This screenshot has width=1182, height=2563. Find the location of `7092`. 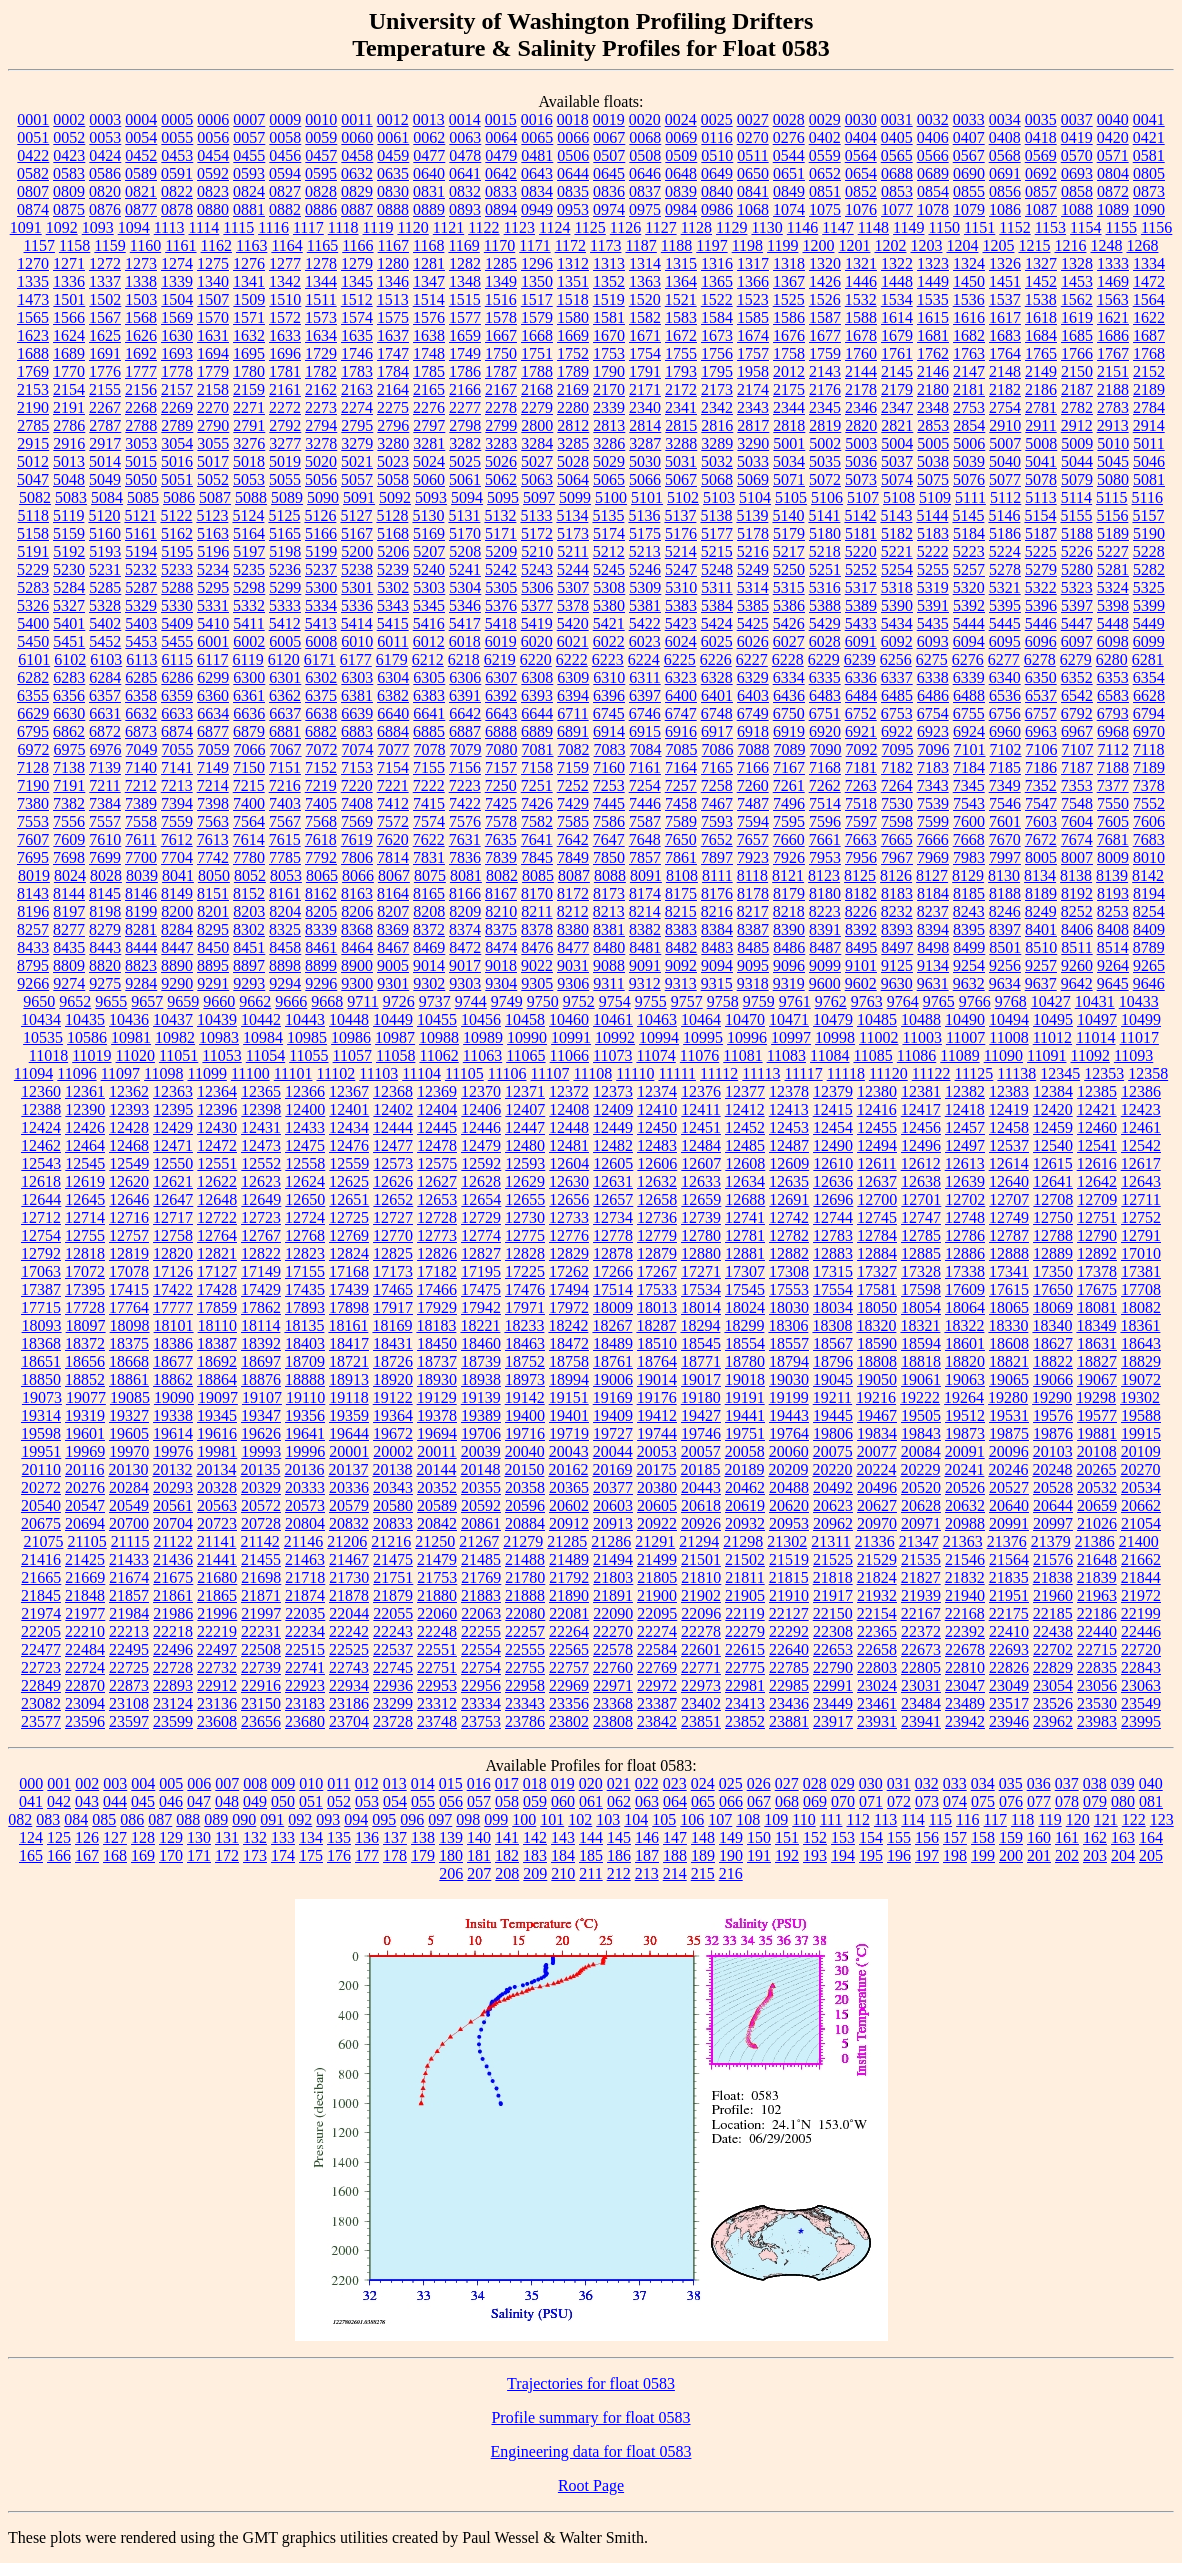

7092 is located at coordinates (862, 749).